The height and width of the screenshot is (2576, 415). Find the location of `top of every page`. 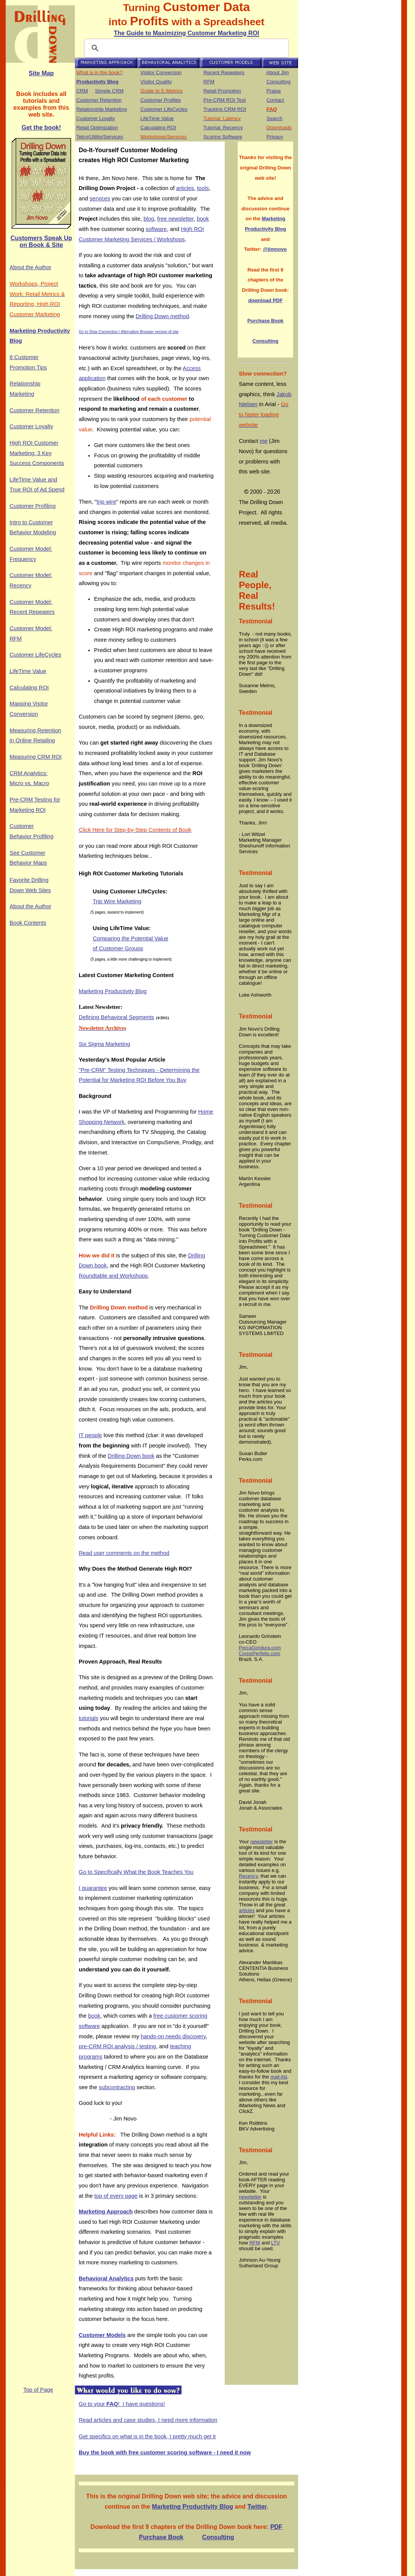

top of every page is located at coordinates (116, 2196).